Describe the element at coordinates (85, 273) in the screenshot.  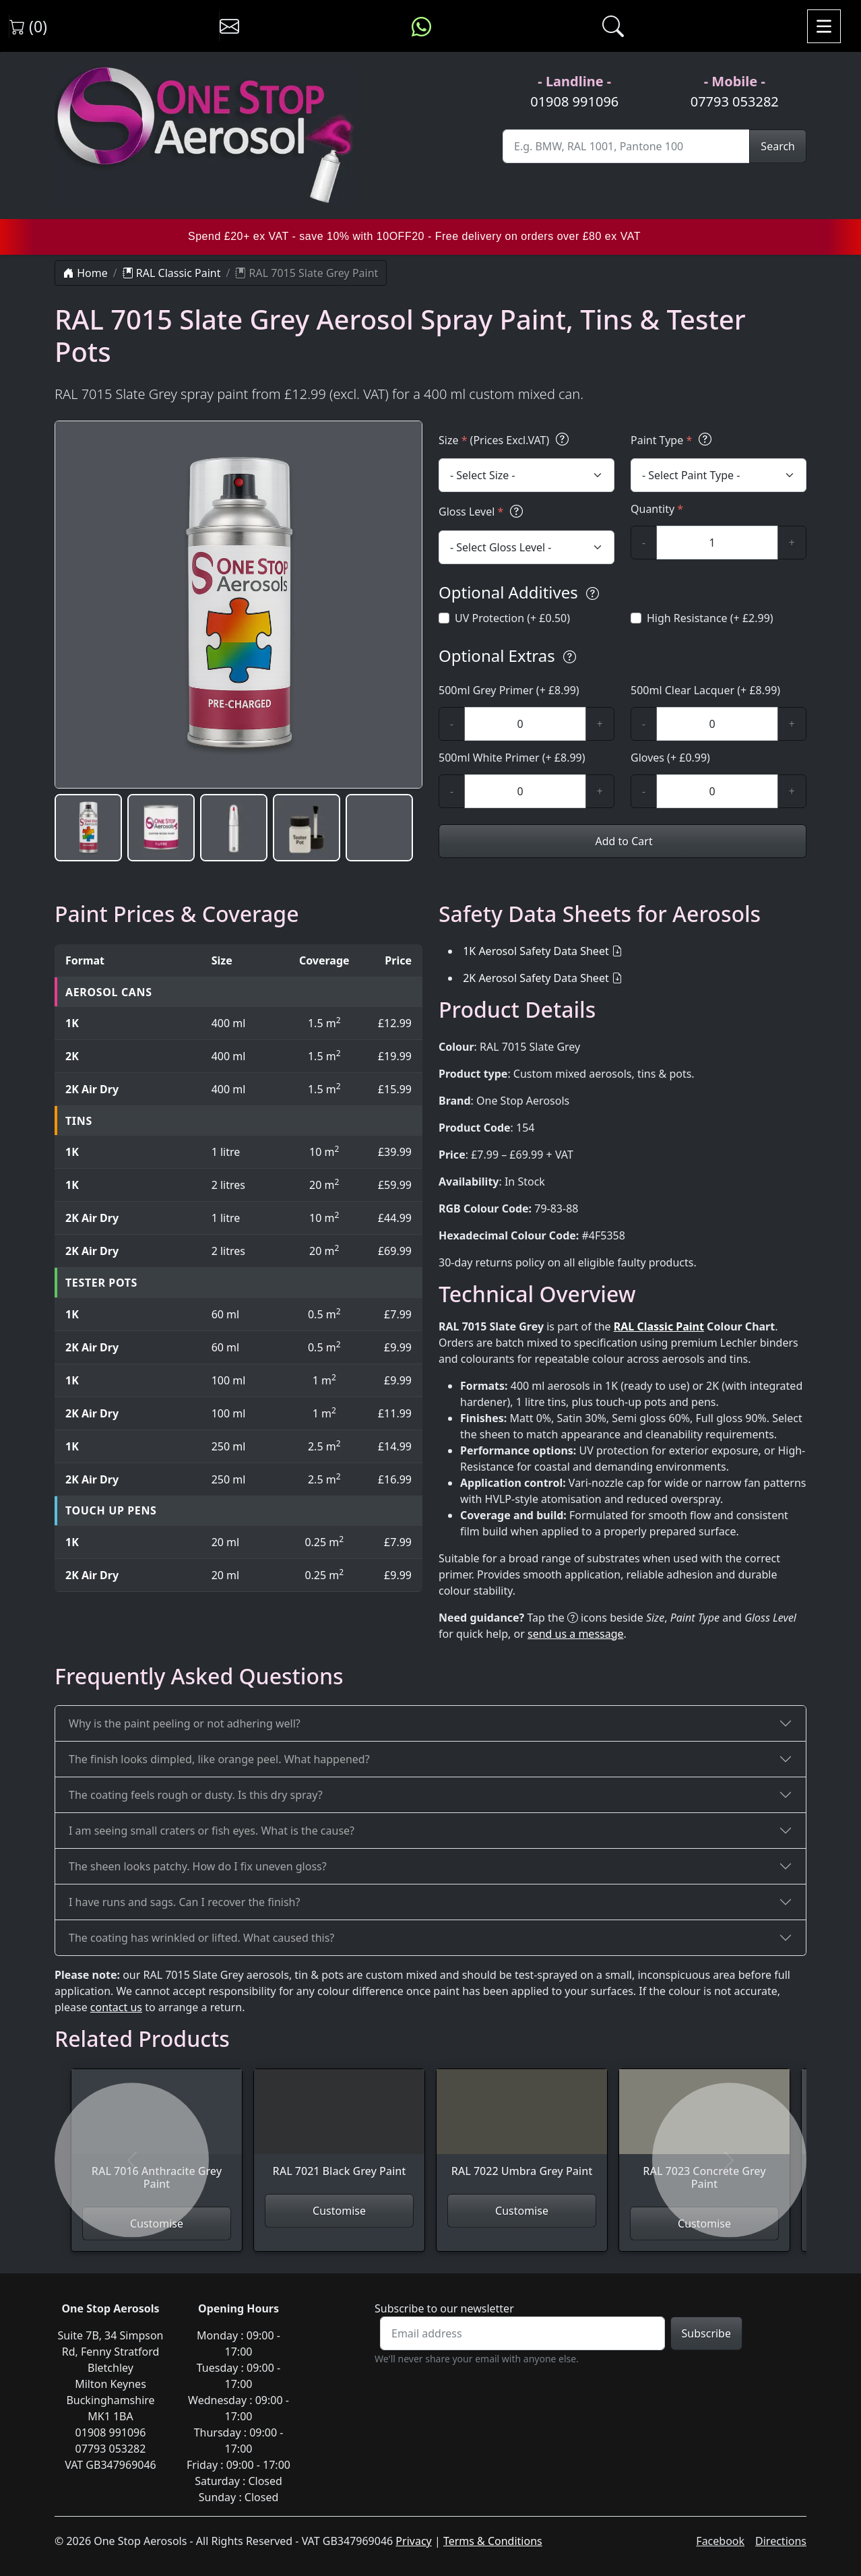
I see `Home` at that location.